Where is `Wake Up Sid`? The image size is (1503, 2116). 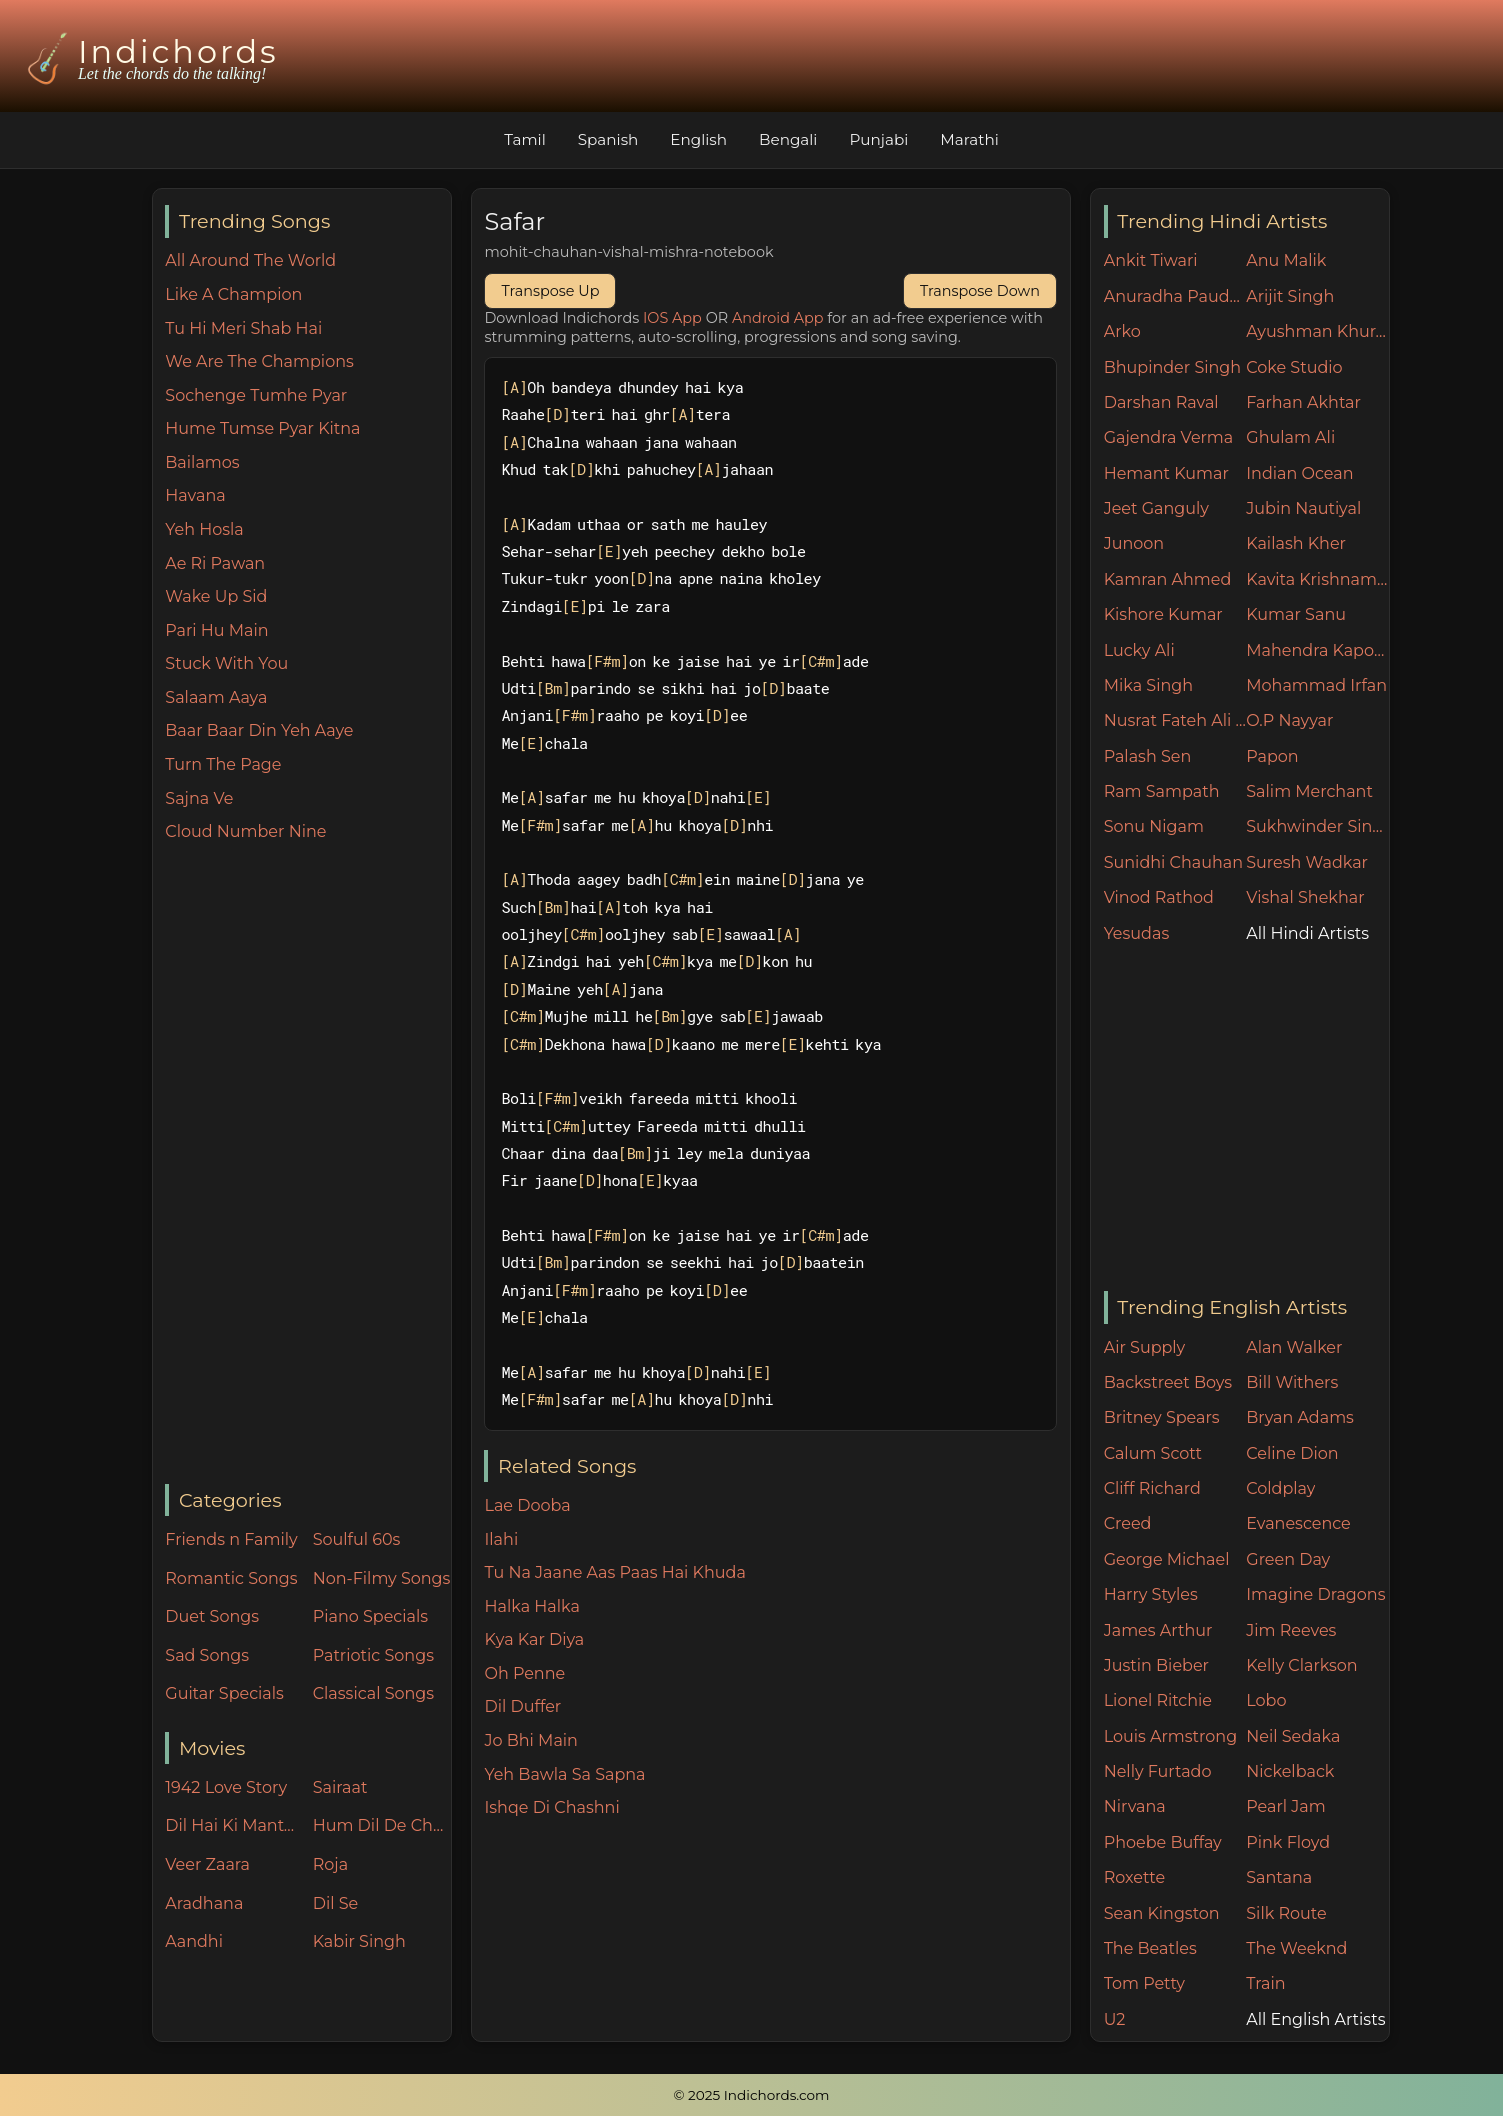
Wake Up Sid is located at coordinates (216, 596).